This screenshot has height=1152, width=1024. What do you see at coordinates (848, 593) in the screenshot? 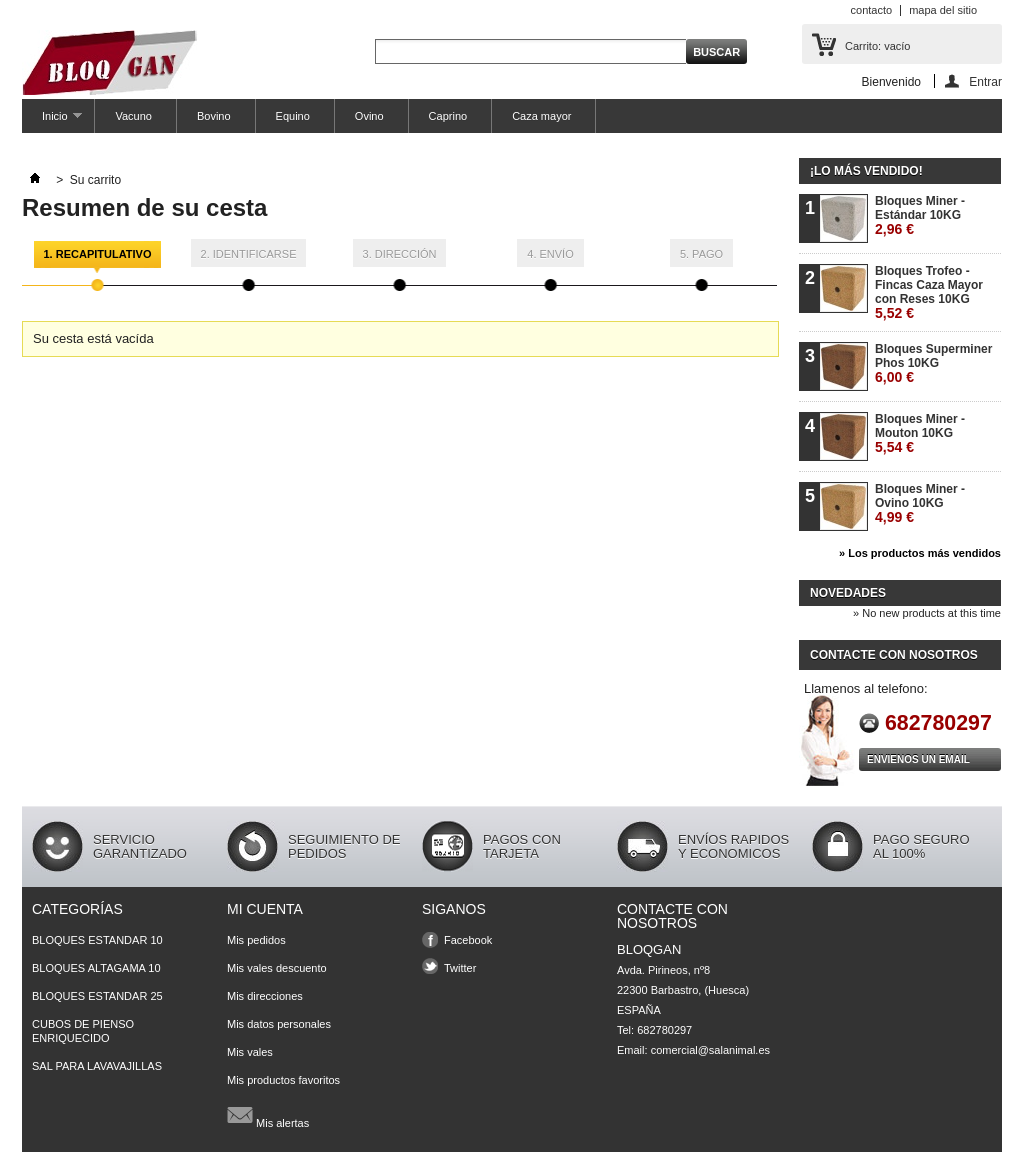
I see `Novedades` at bounding box center [848, 593].